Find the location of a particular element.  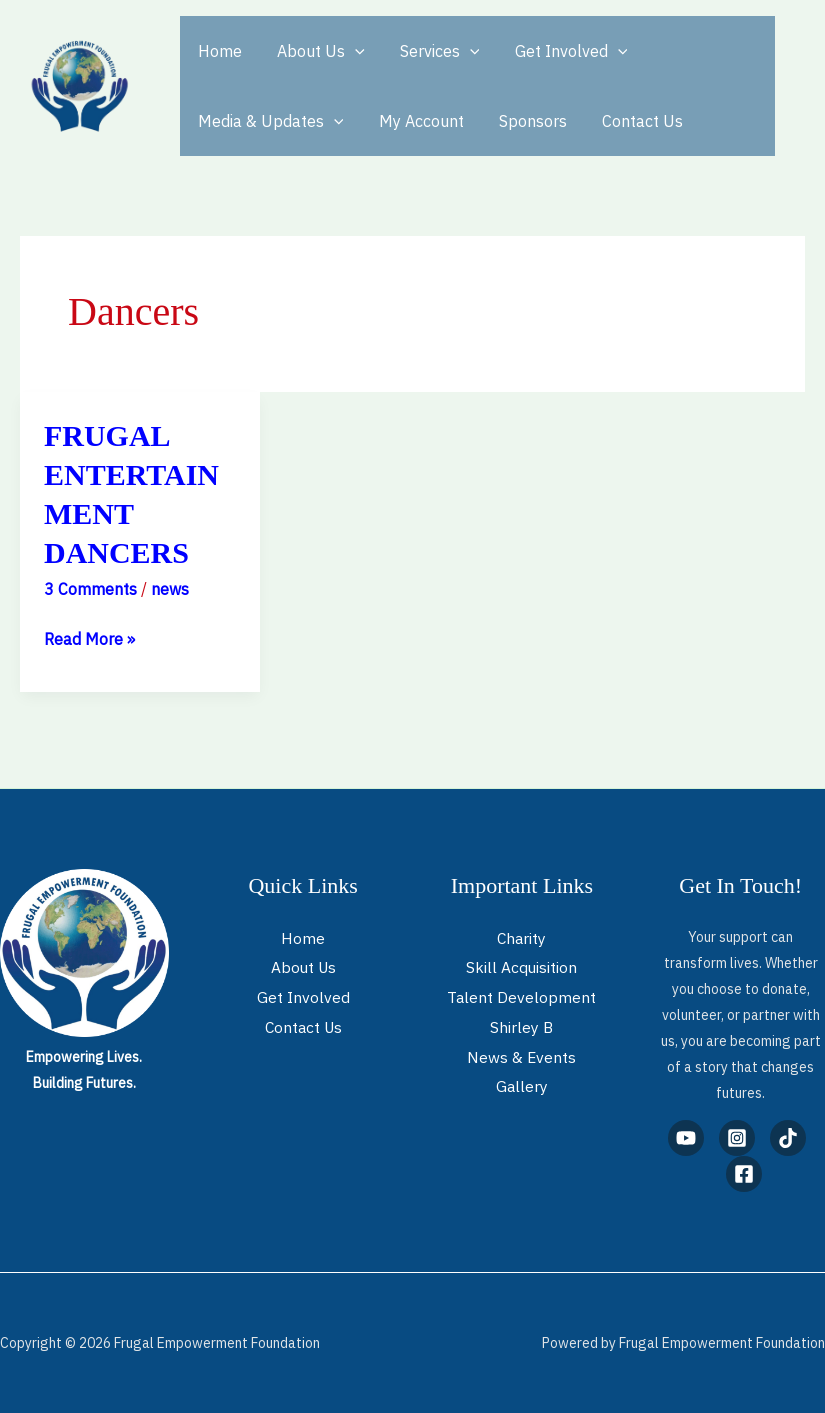

Get Involved is located at coordinates (559, 51).